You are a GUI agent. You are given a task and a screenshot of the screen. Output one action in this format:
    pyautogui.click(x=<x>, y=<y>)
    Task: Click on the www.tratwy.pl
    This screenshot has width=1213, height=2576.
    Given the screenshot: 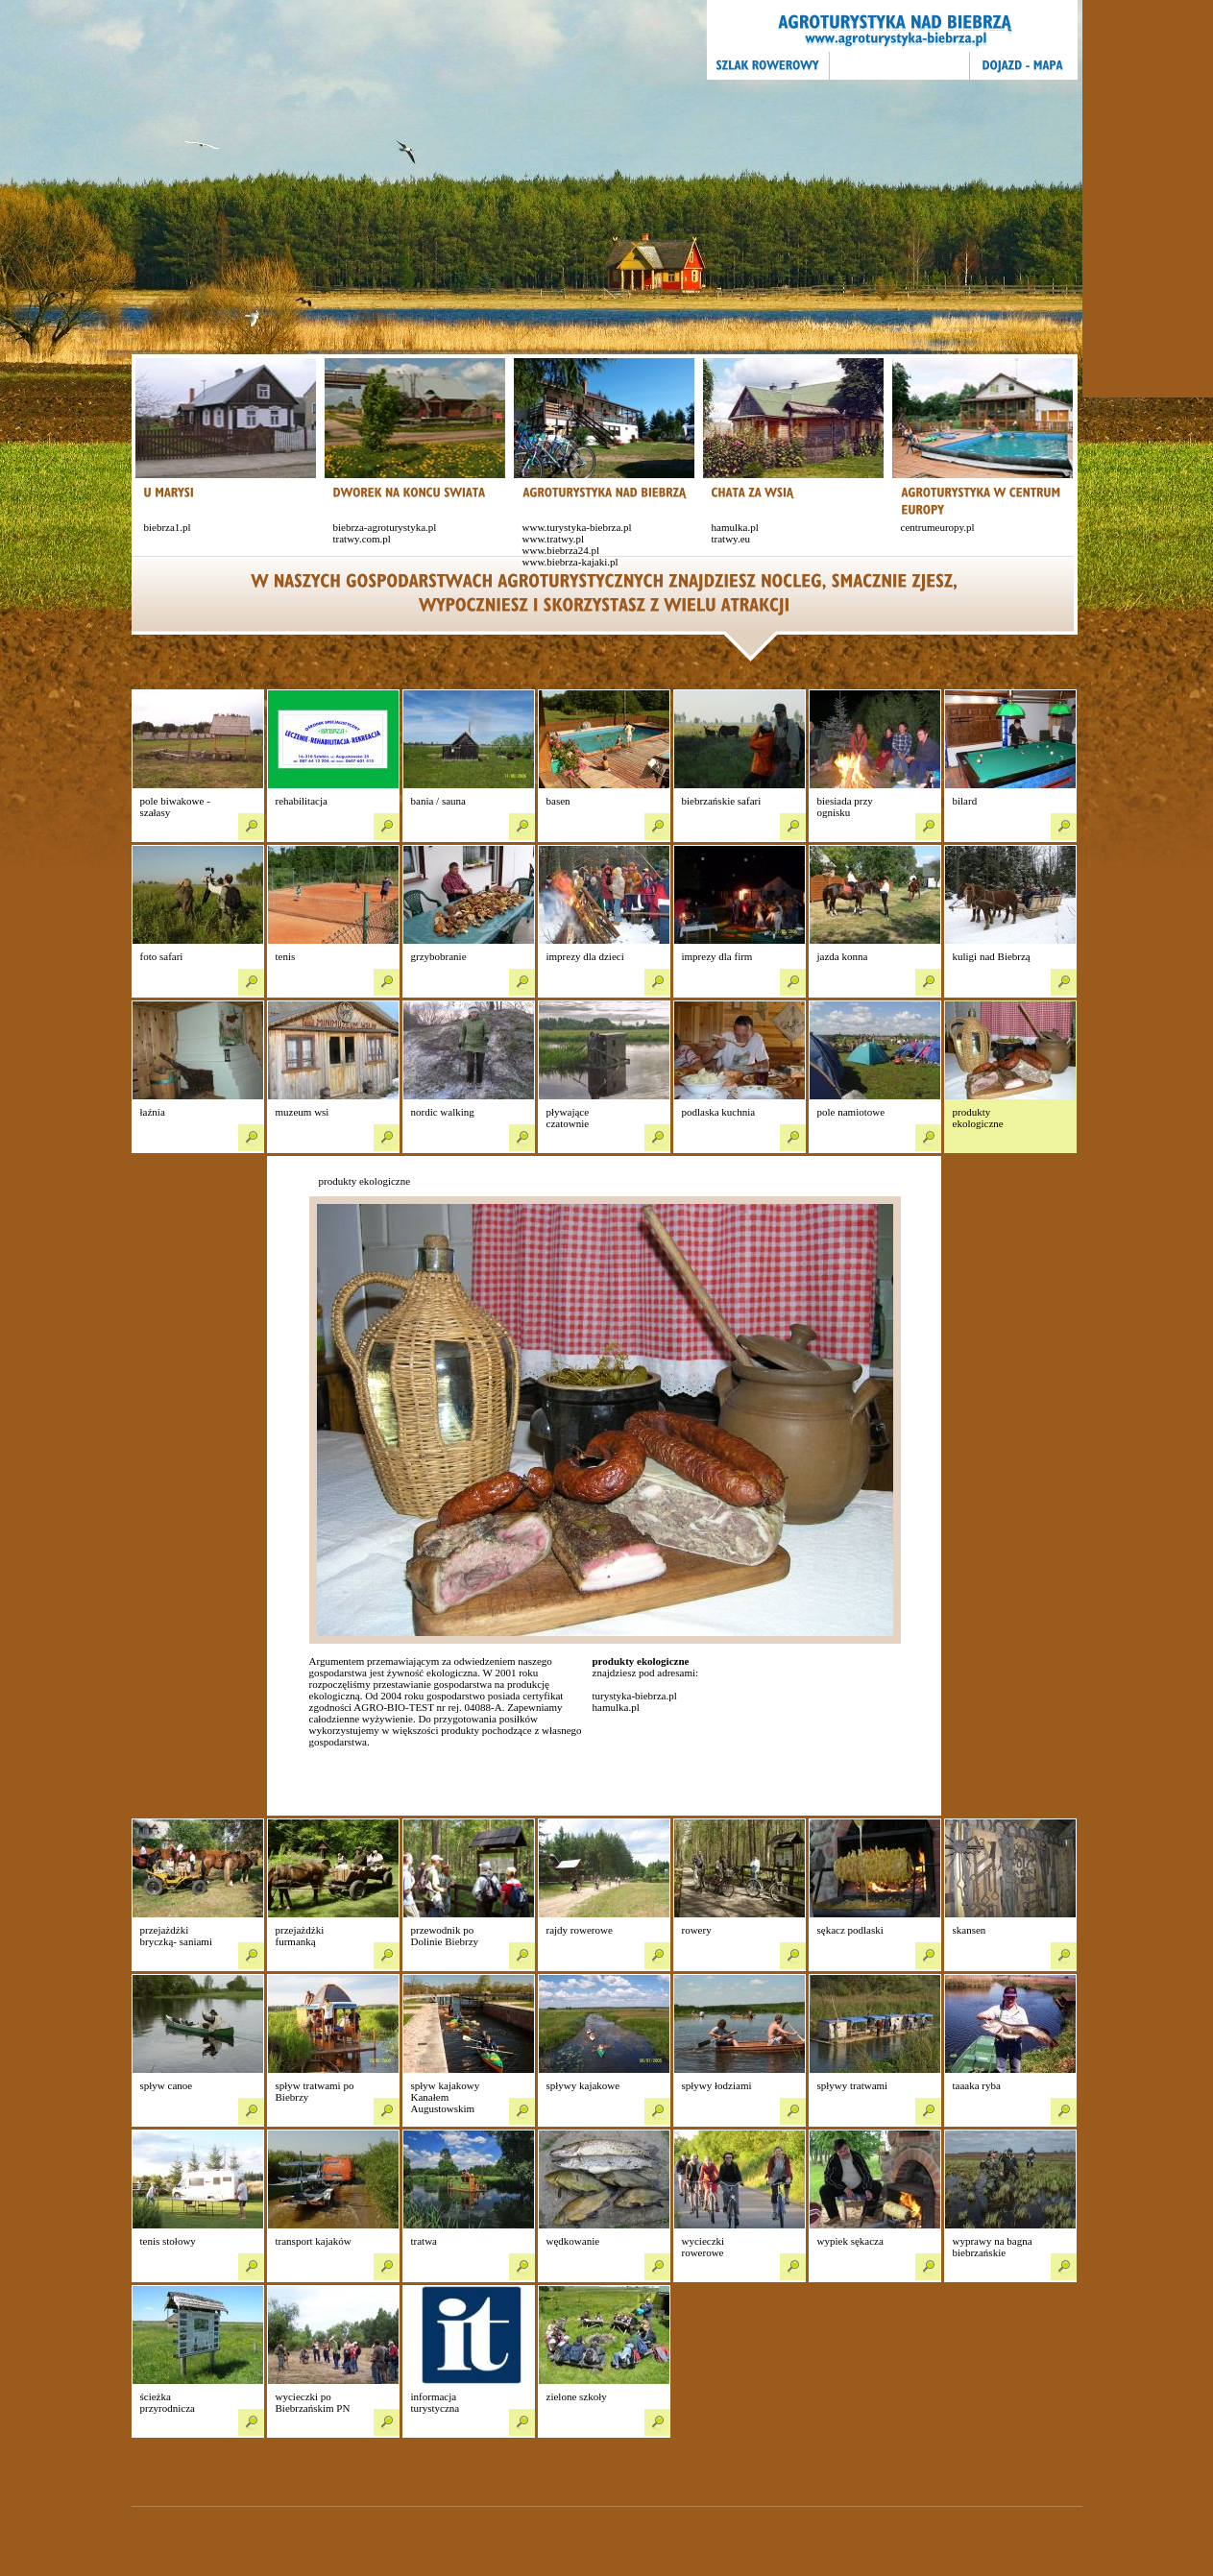 What is the action you would take?
    pyautogui.click(x=553, y=538)
    